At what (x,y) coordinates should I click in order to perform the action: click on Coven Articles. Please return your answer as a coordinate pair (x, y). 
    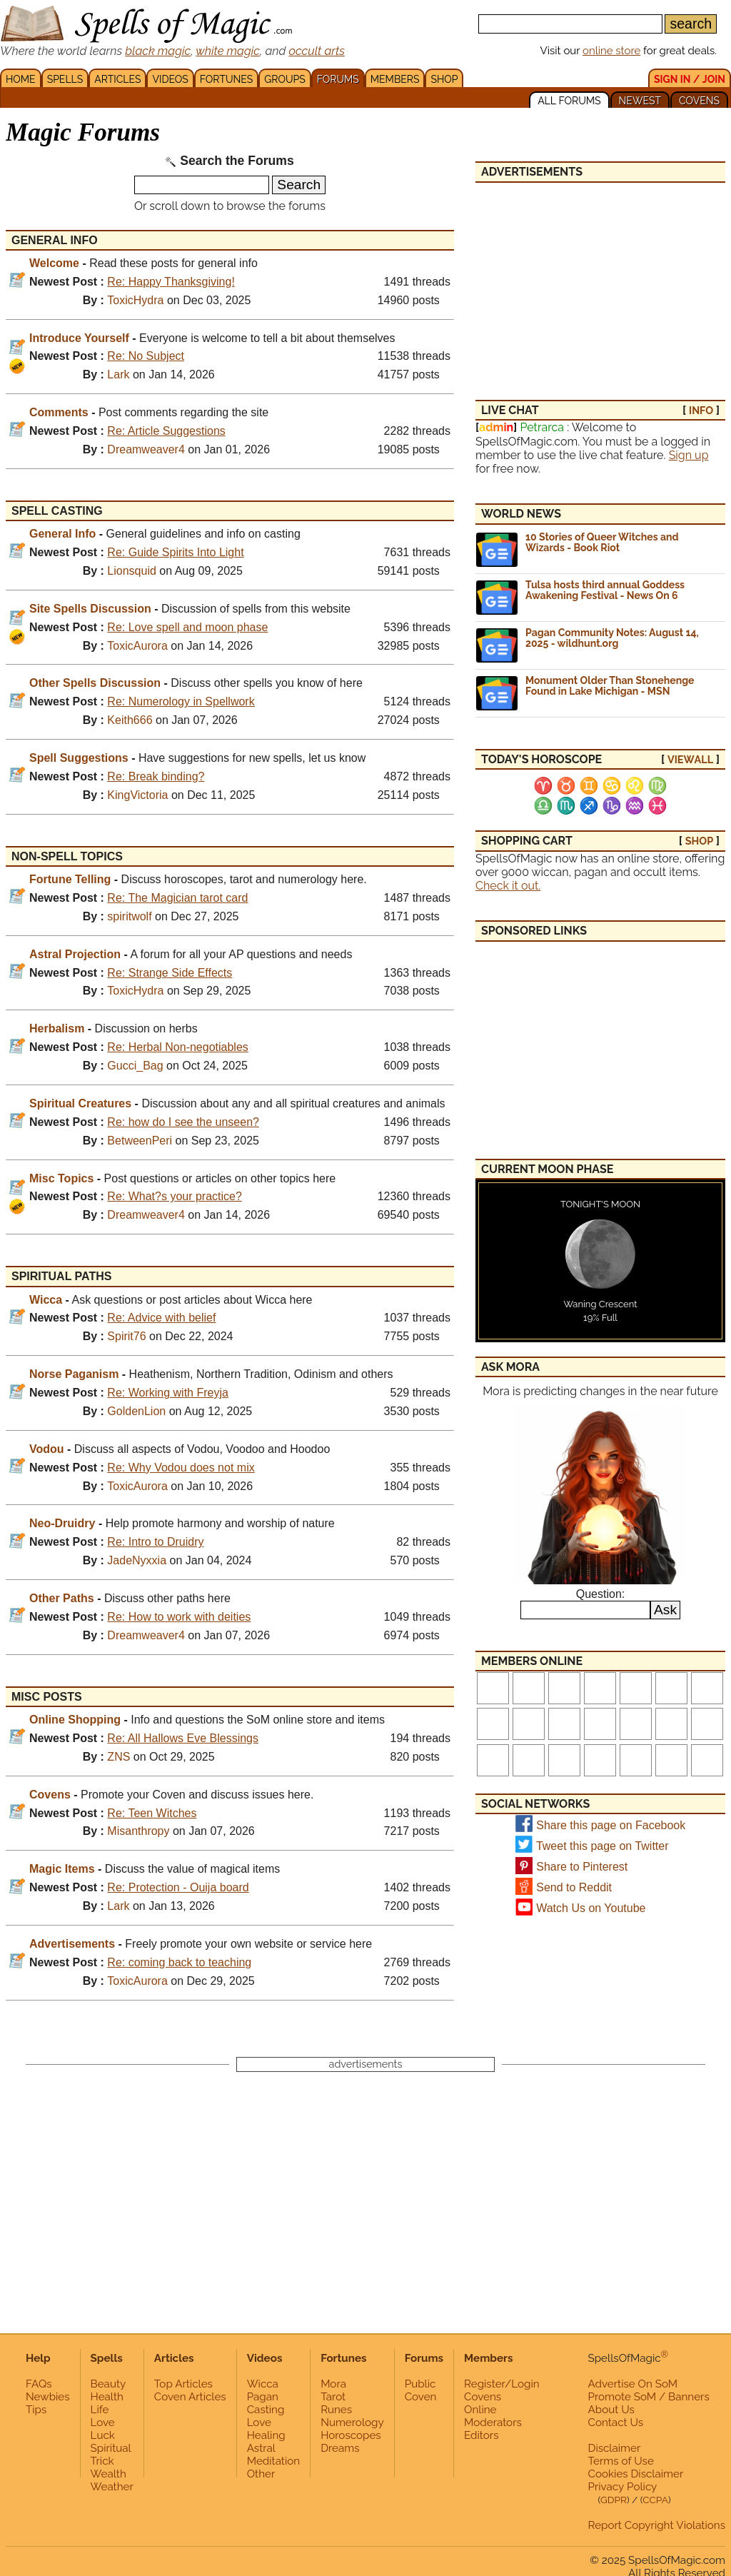
    Looking at the image, I should click on (190, 2396).